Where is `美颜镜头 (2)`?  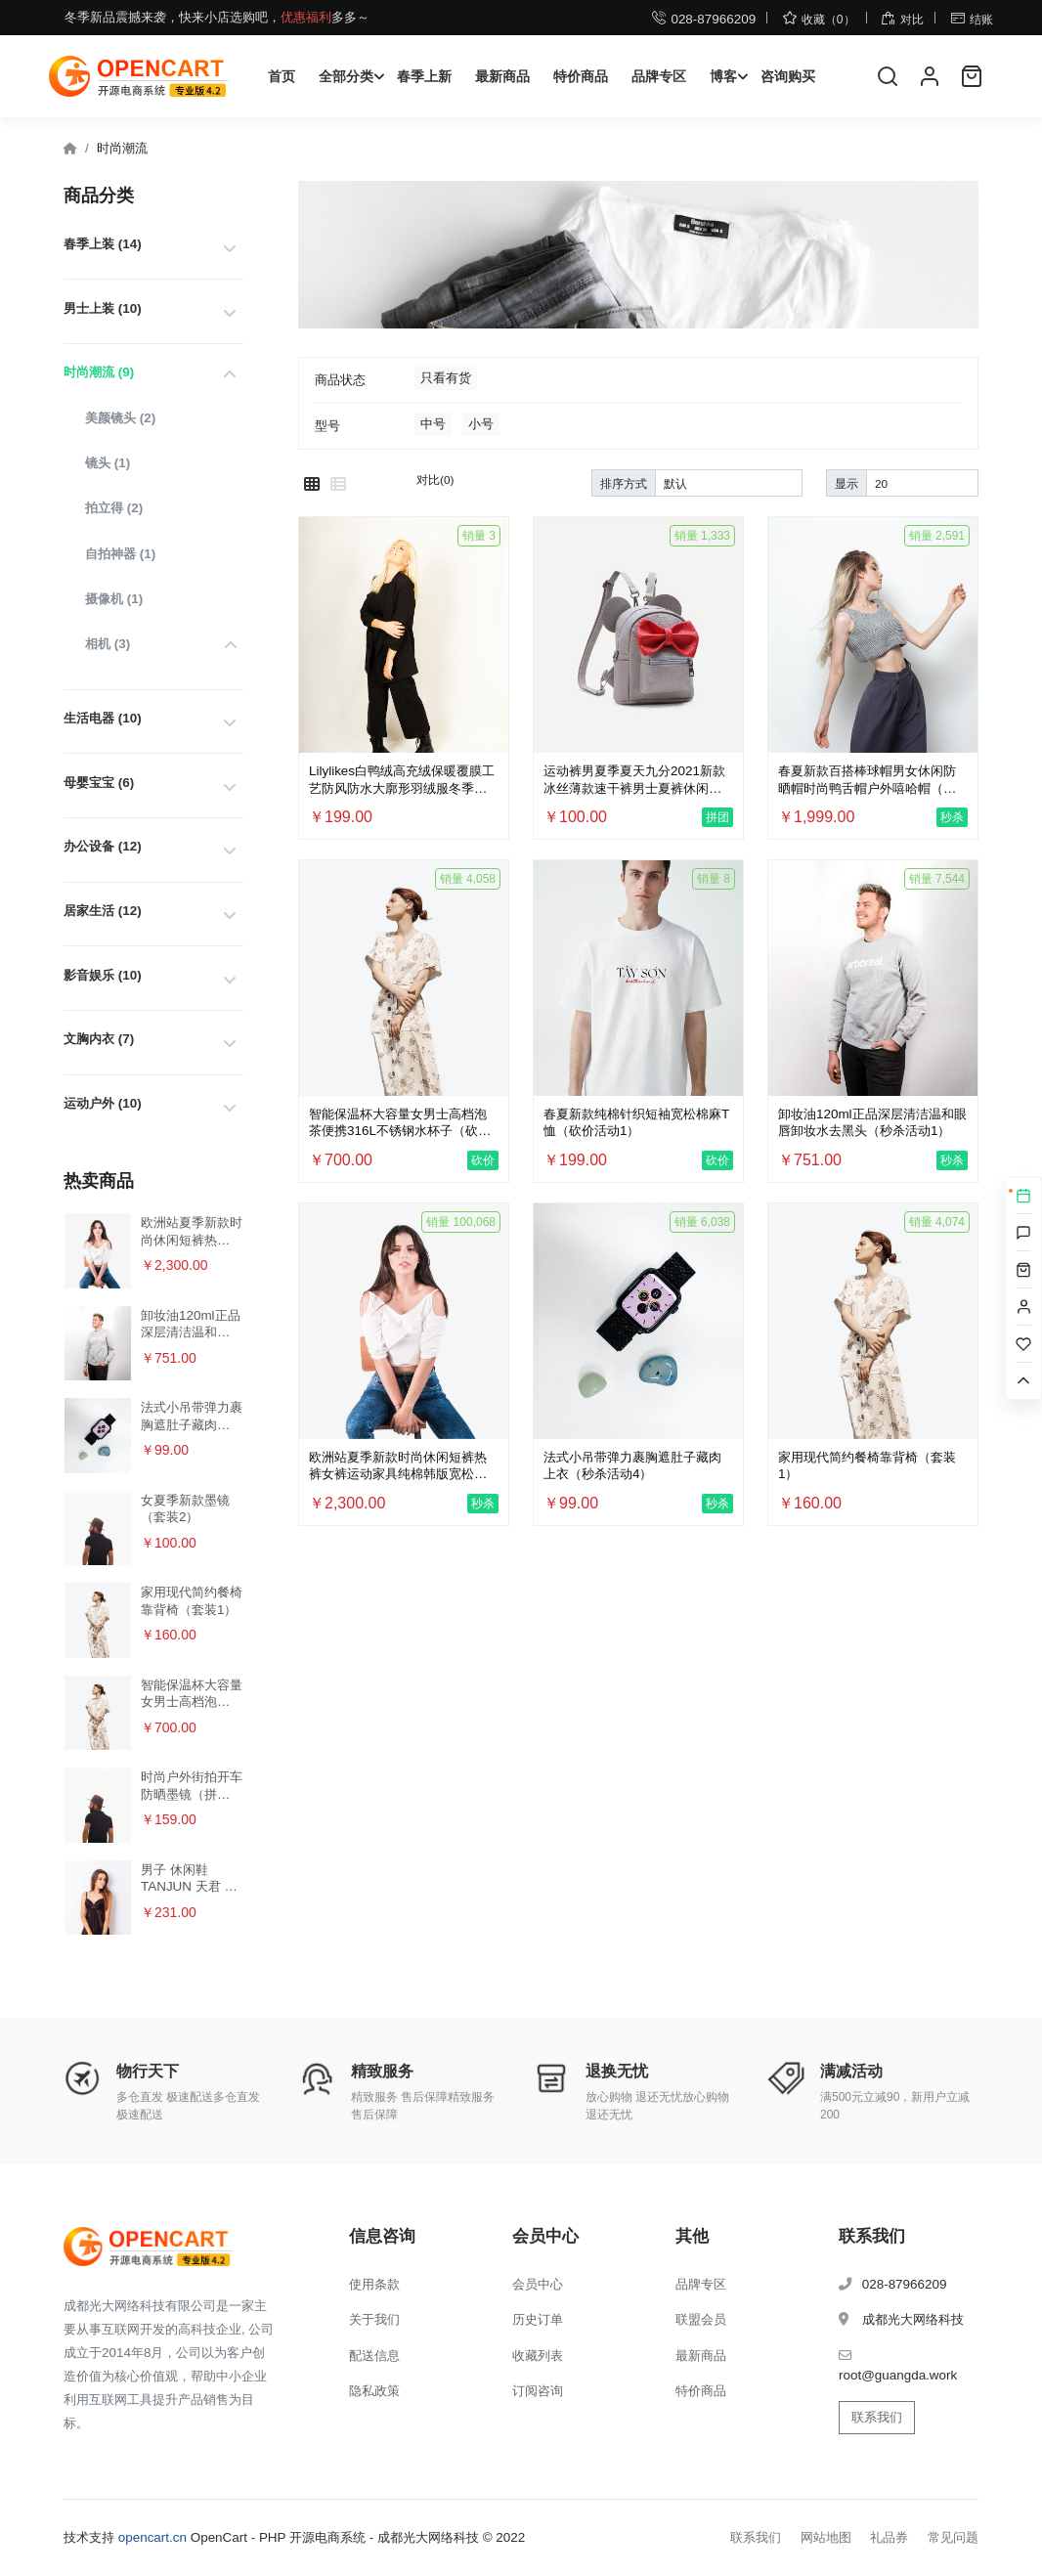 美颜镜头 (2) is located at coordinates (120, 418).